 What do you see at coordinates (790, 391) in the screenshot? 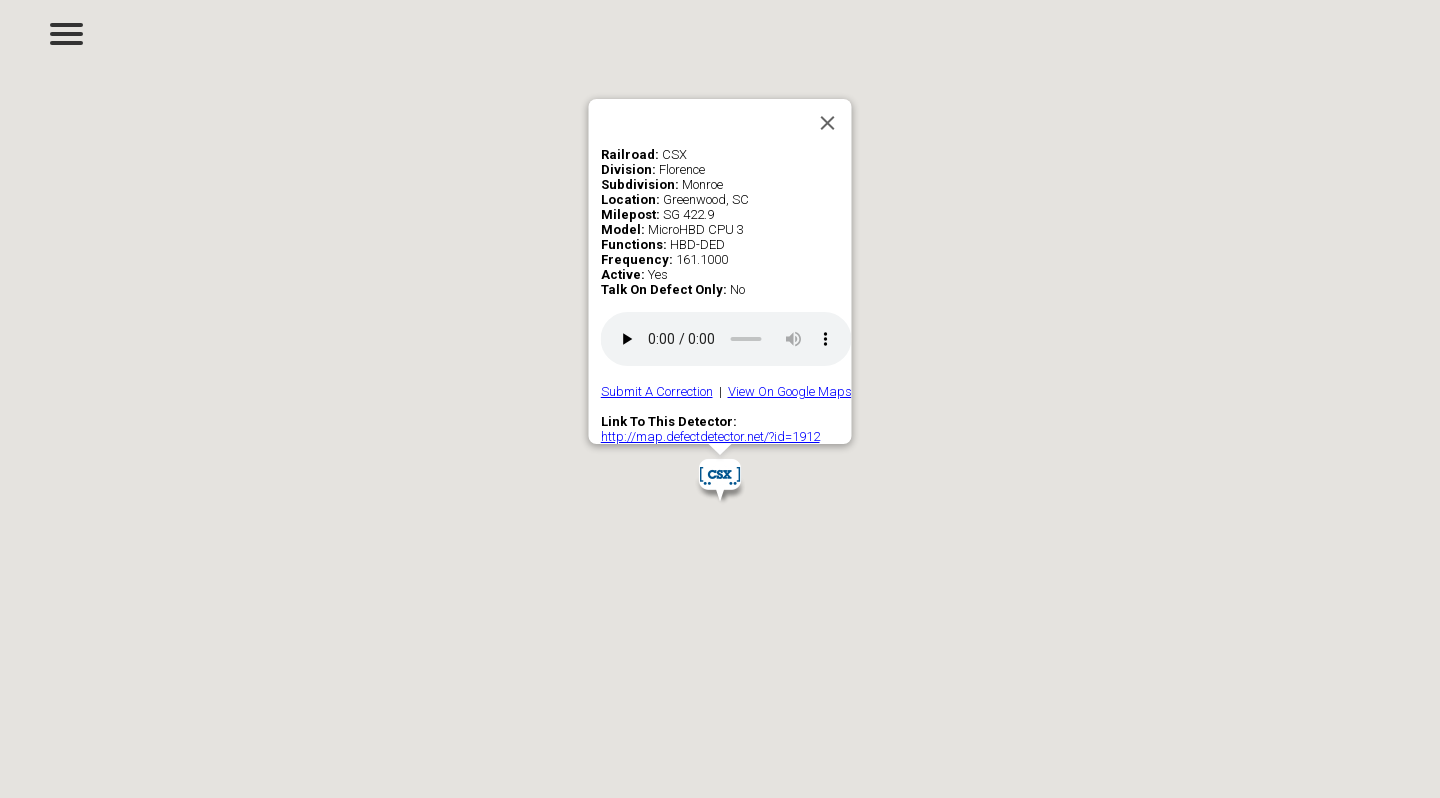
I see `View On Google Maps` at bounding box center [790, 391].